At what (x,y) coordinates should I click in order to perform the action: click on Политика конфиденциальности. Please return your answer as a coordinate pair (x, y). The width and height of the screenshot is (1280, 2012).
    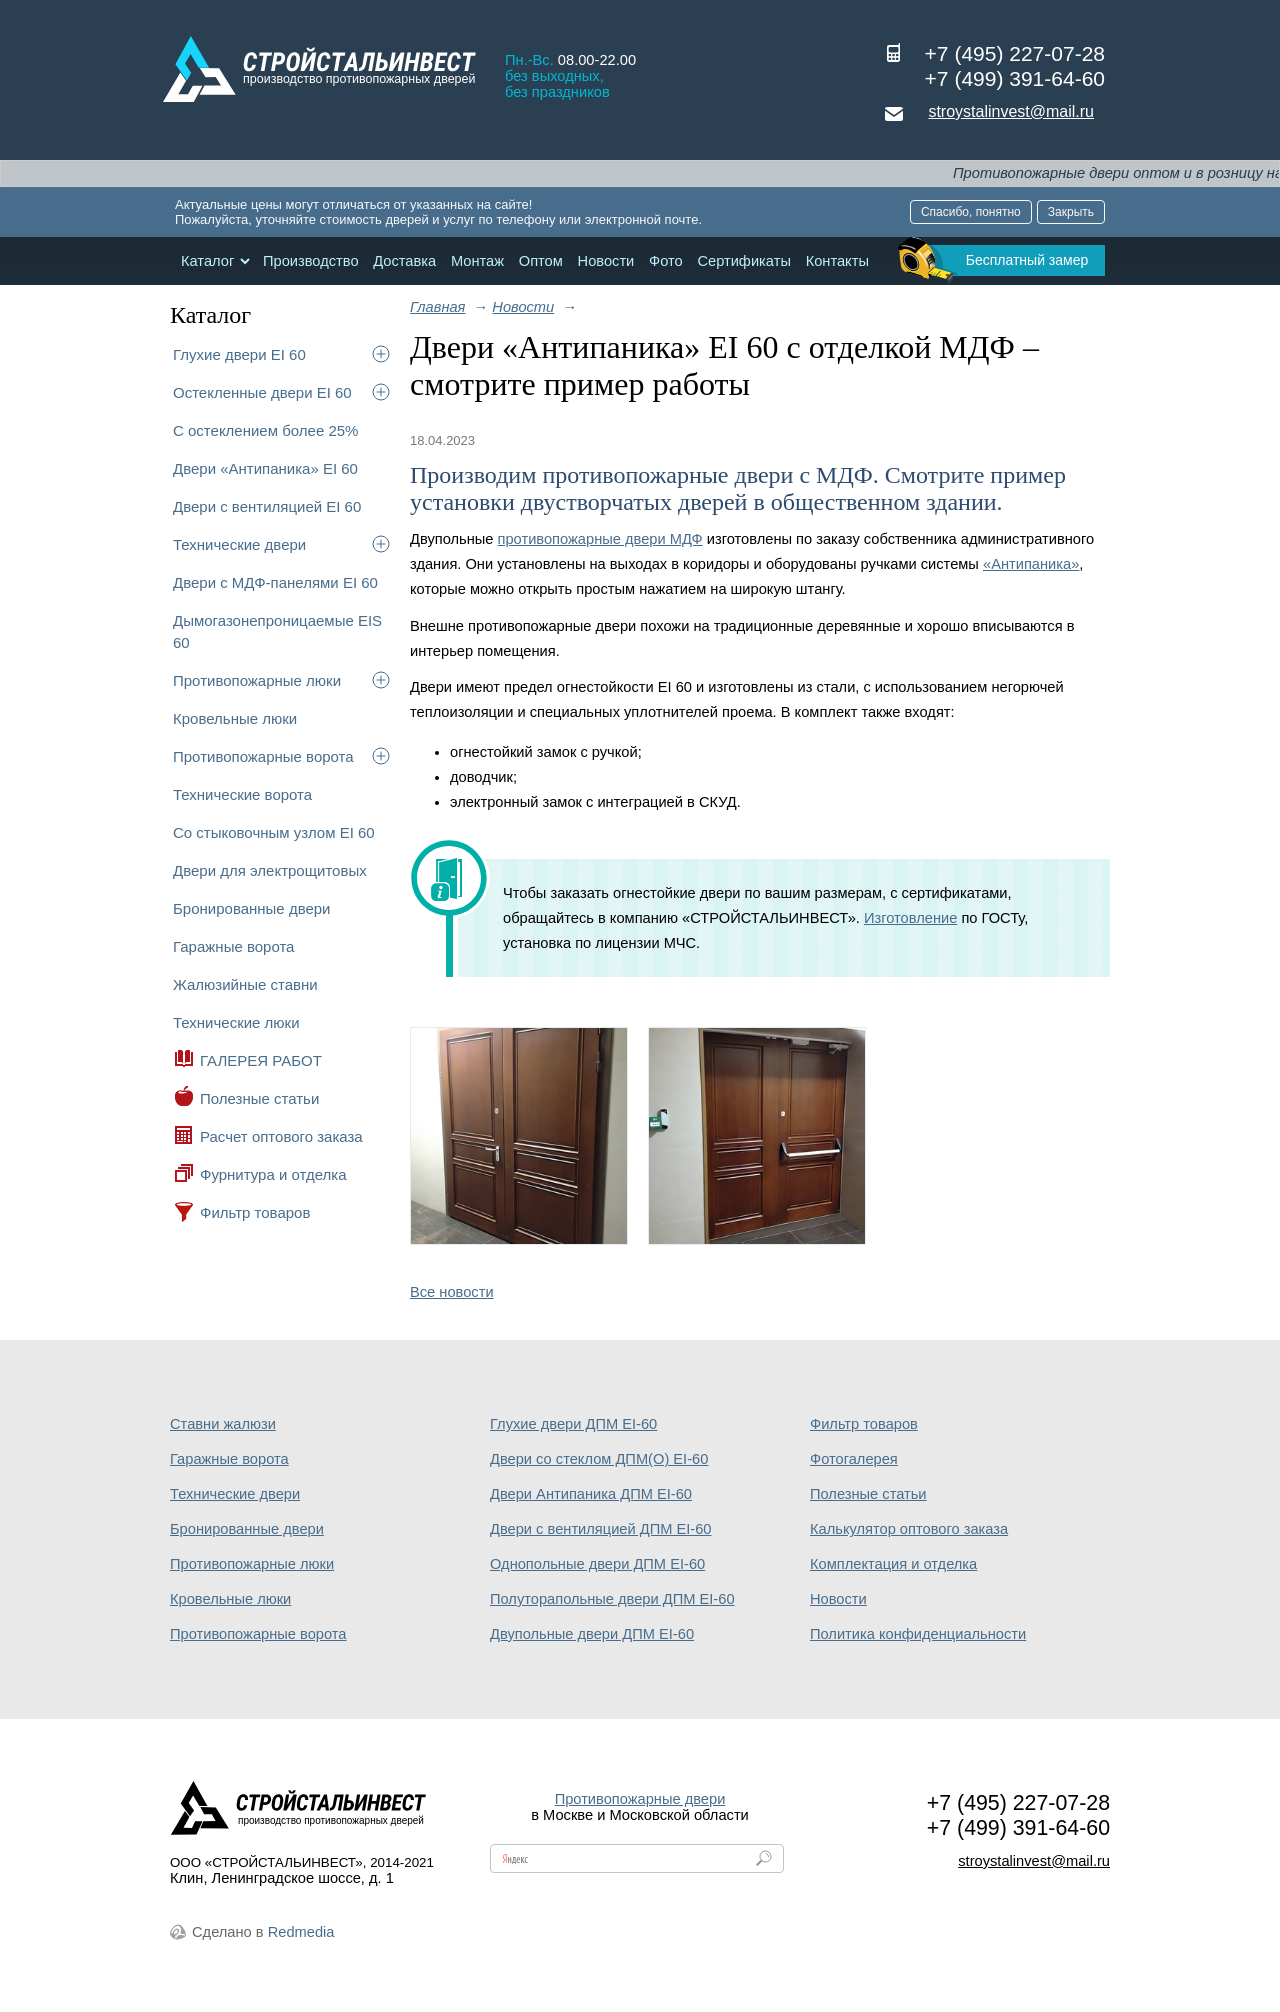
    Looking at the image, I should click on (918, 1634).